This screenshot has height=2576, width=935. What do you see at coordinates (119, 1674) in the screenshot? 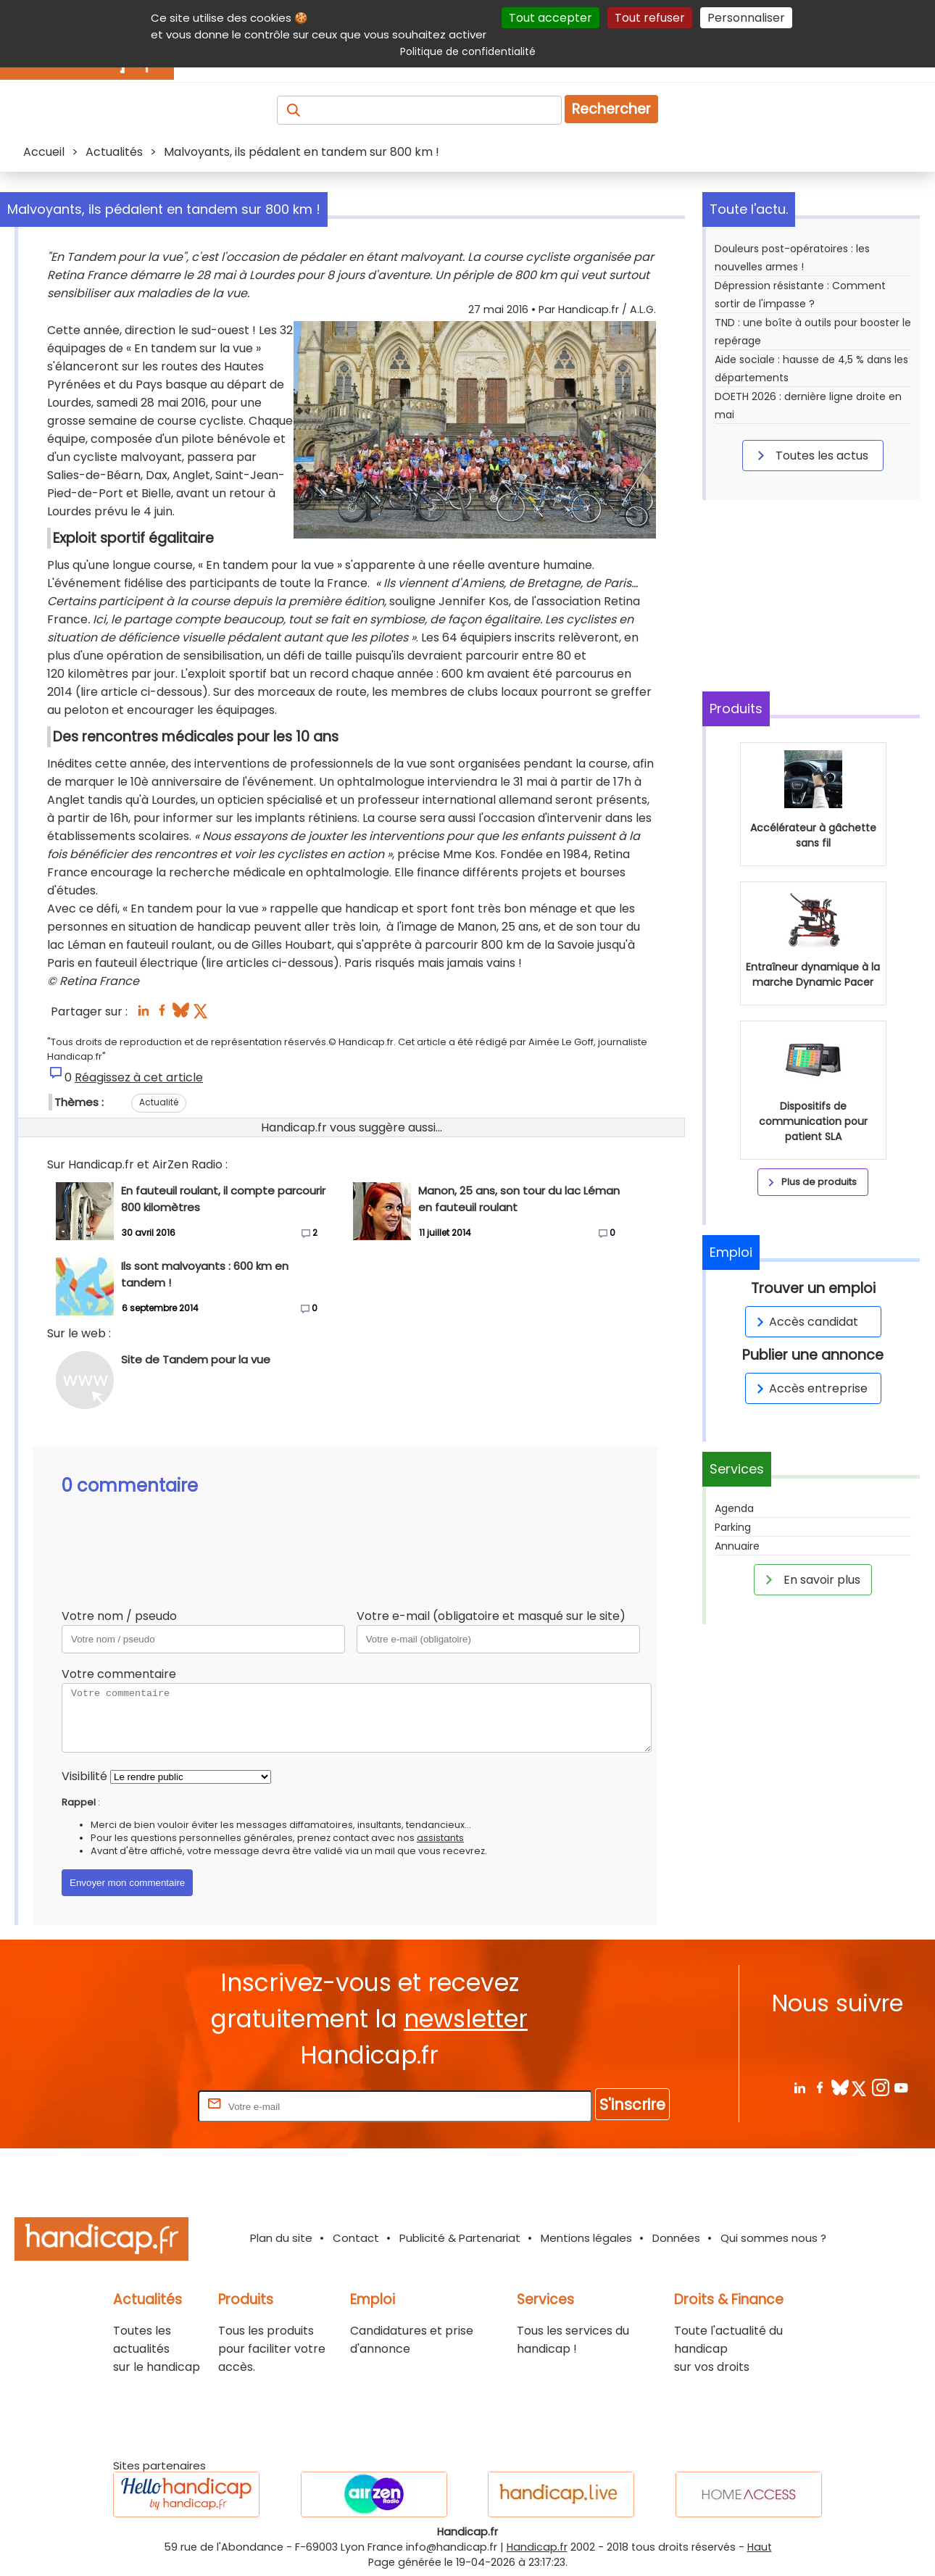
I see `Votre commentaire` at bounding box center [119, 1674].